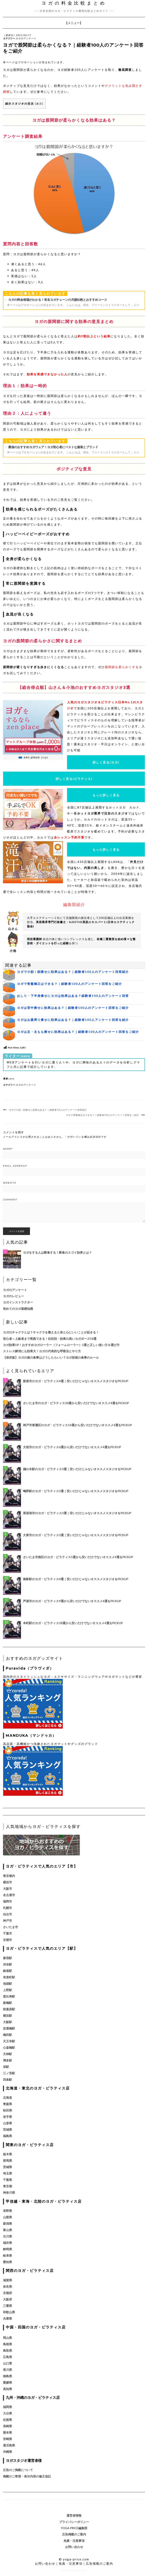  I want to click on 運営者情報, so click(74, 2515).